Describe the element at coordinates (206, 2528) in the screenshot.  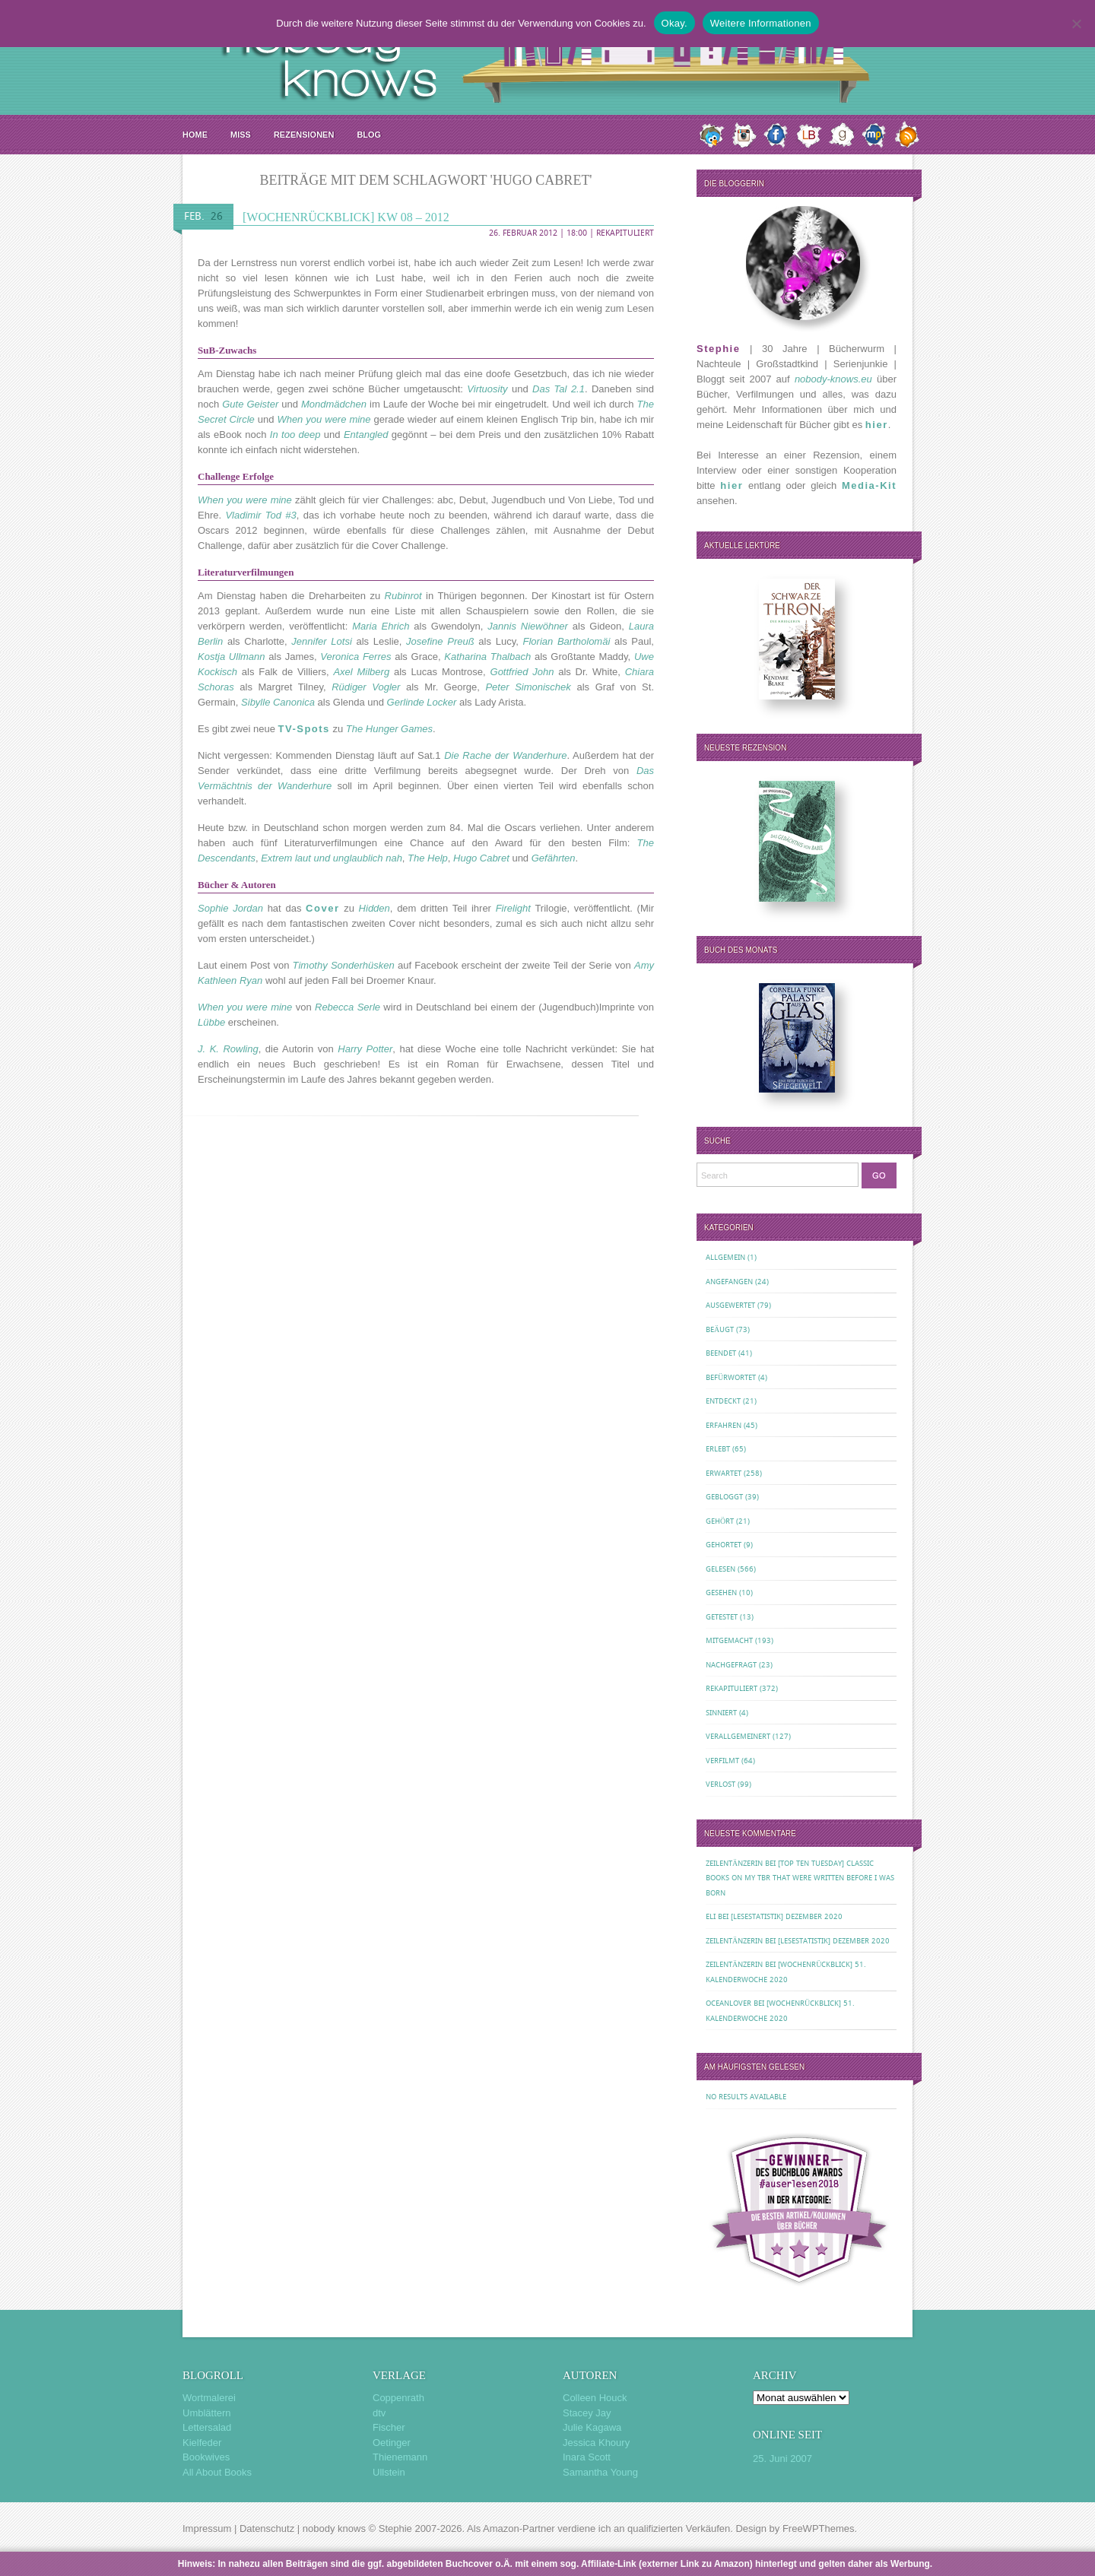
I see `Impressum` at that location.